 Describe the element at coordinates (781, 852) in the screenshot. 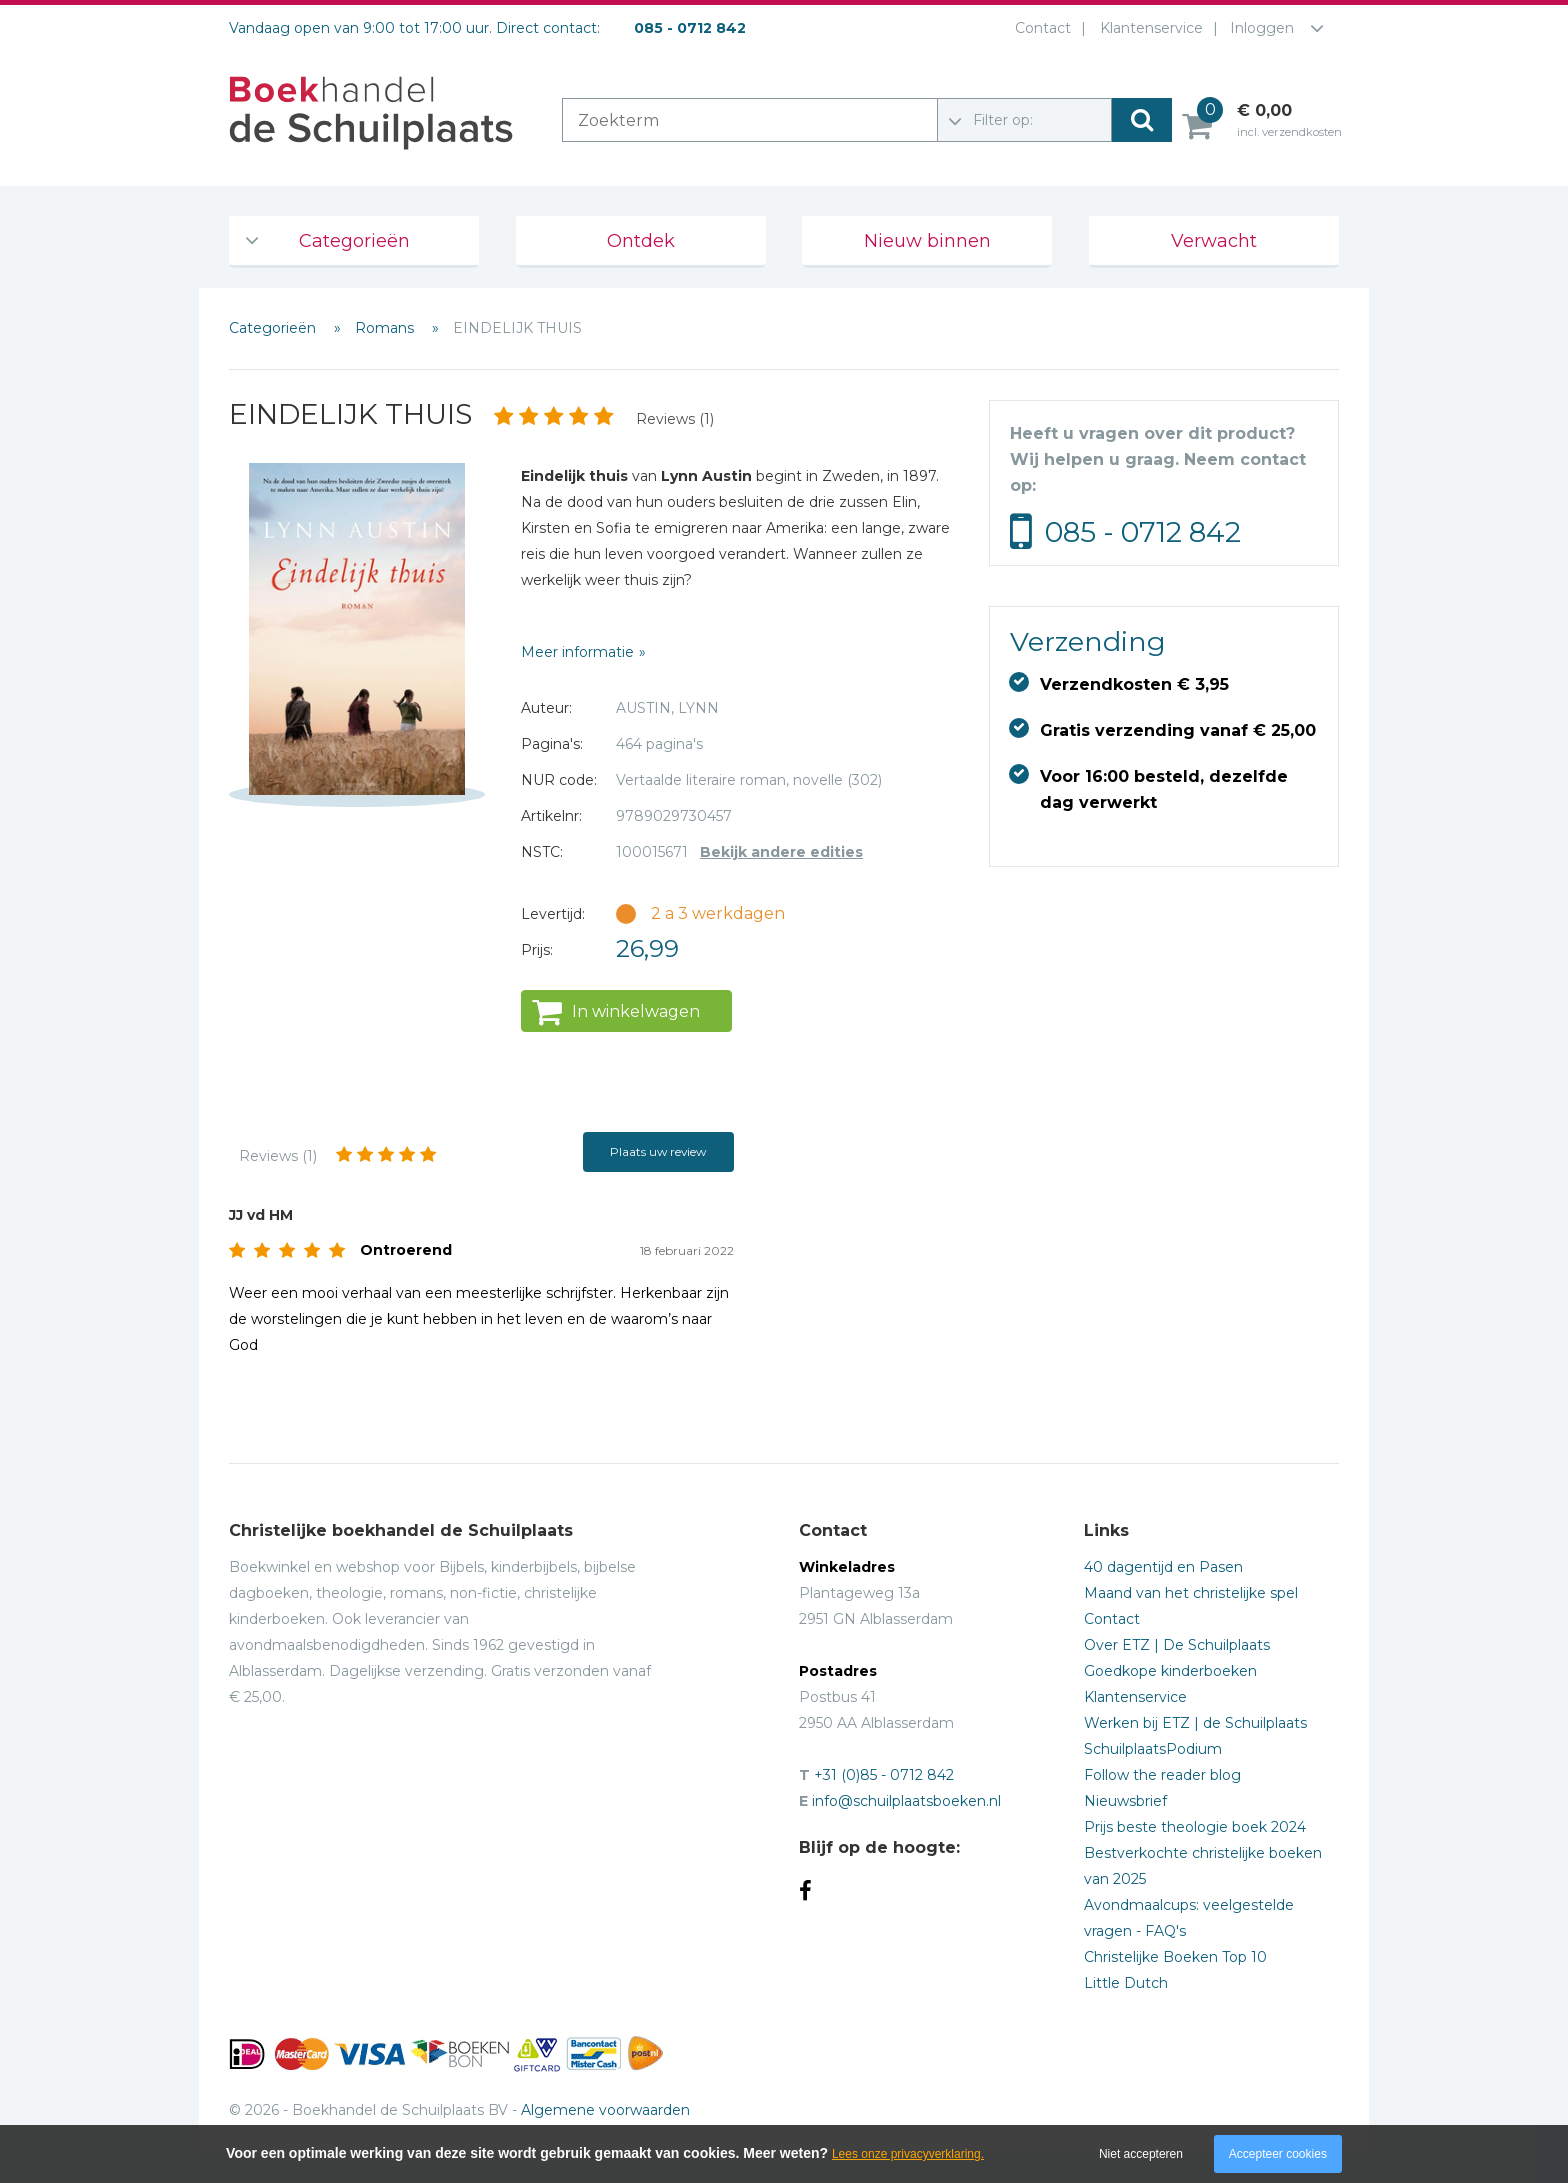

I see `Bekijk andere edities` at that location.